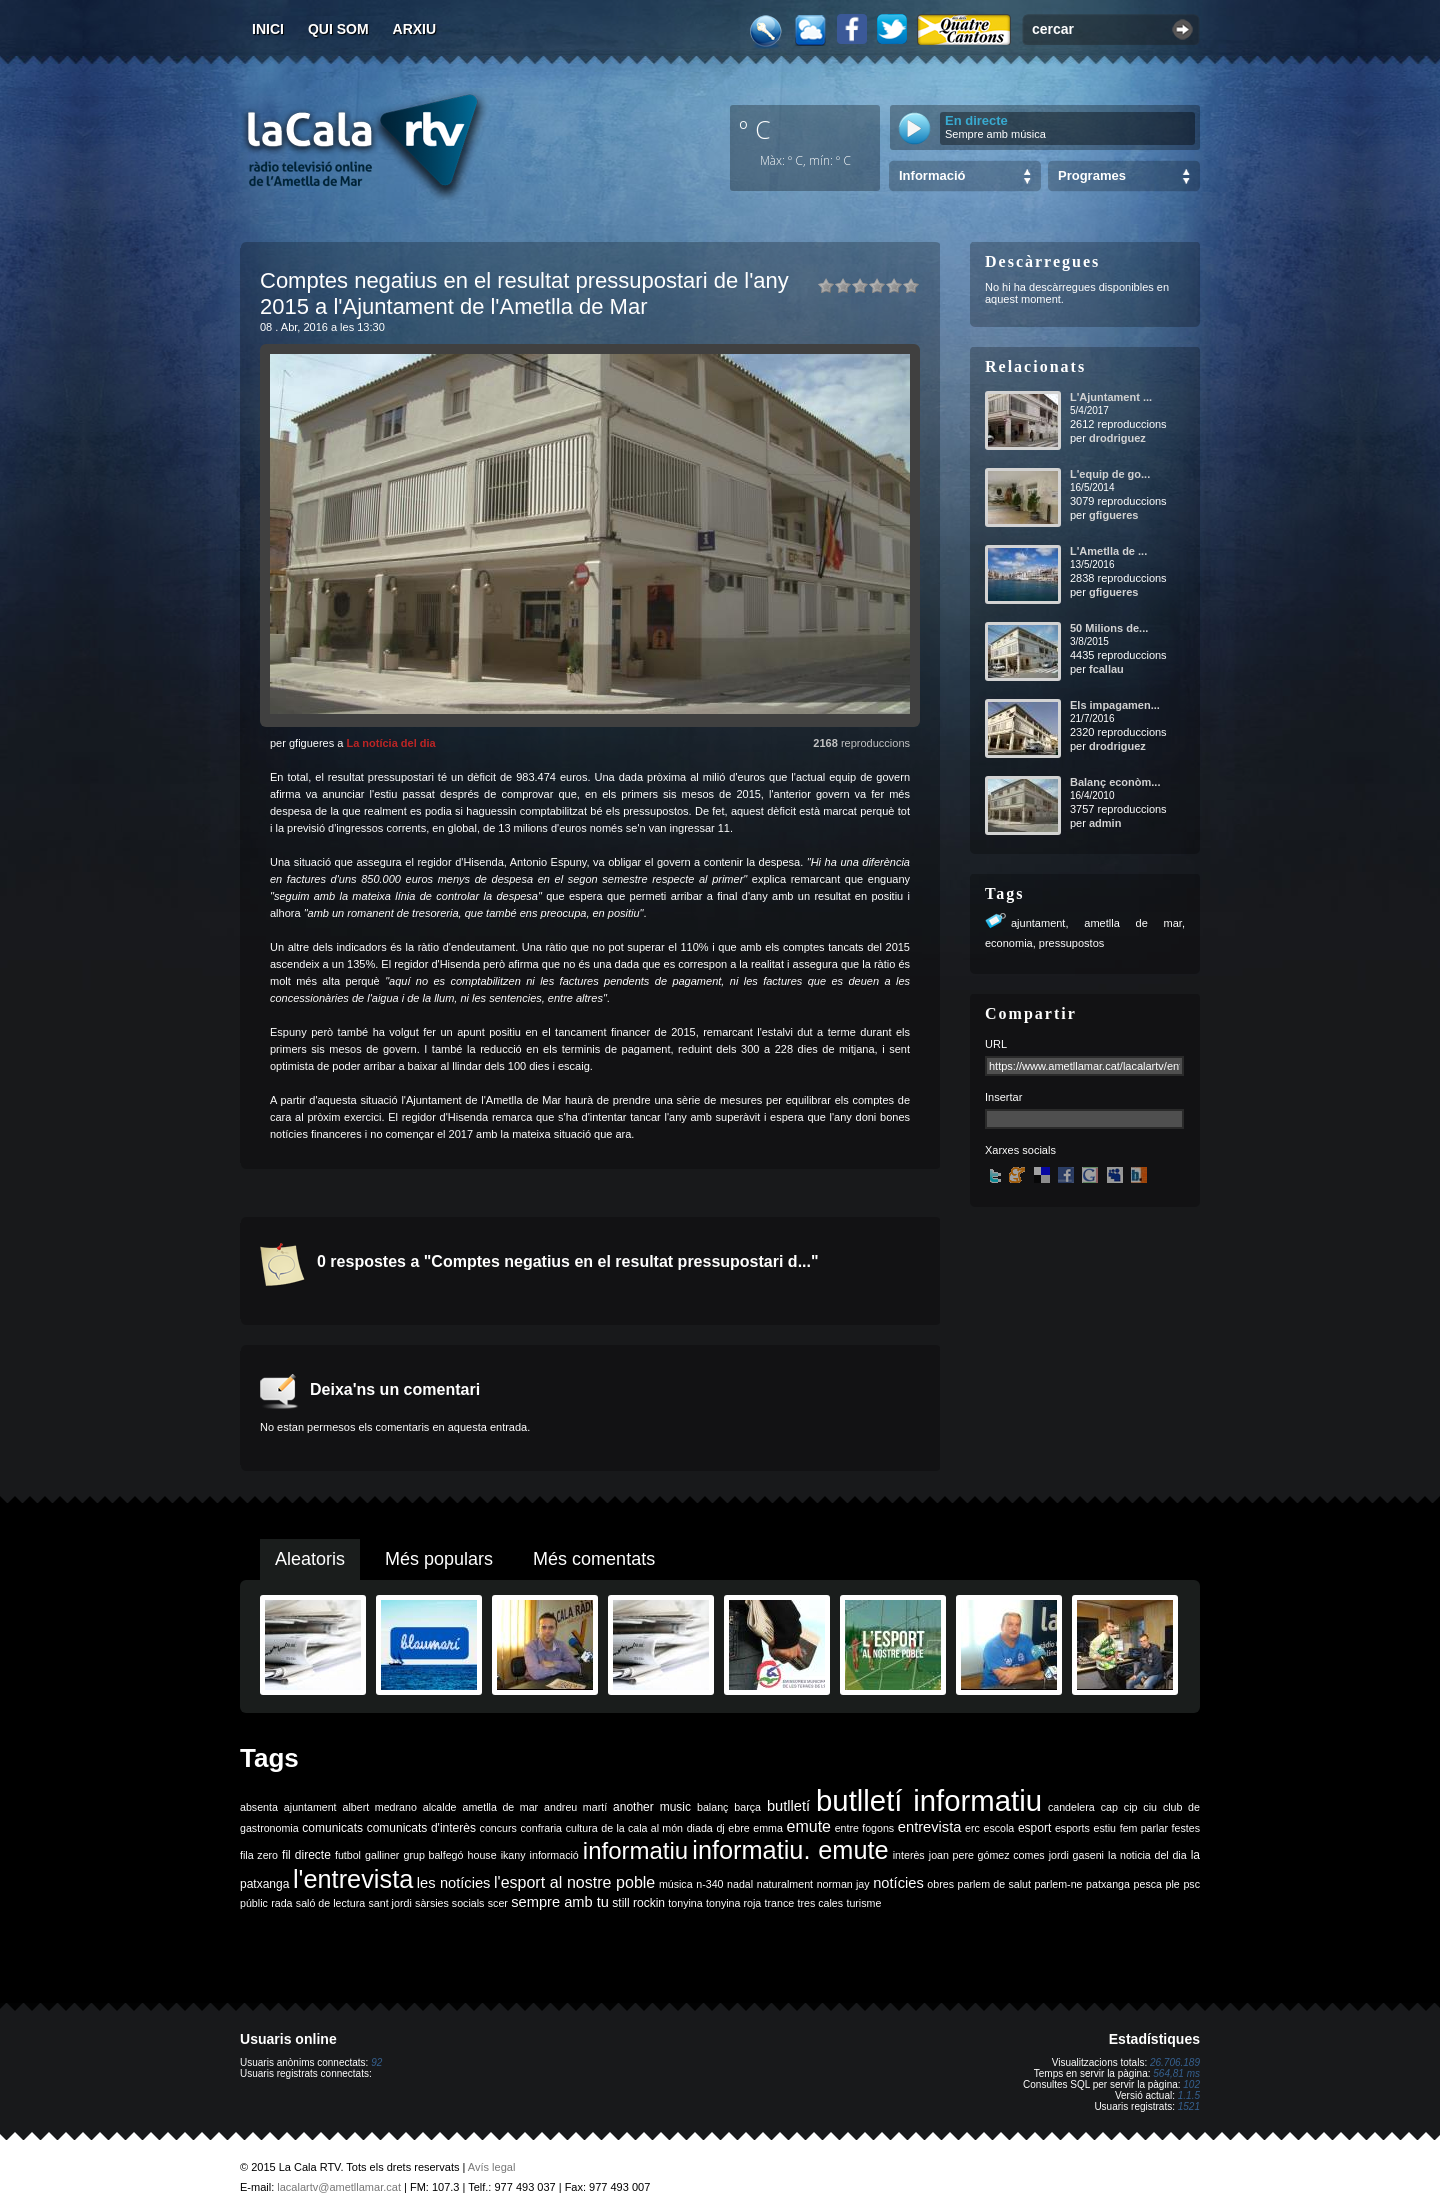 The image size is (1440, 2211). What do you see at coordinates (738, 1828) in the screenshot?
I see `ebre` at bounding box center [738, 1828].